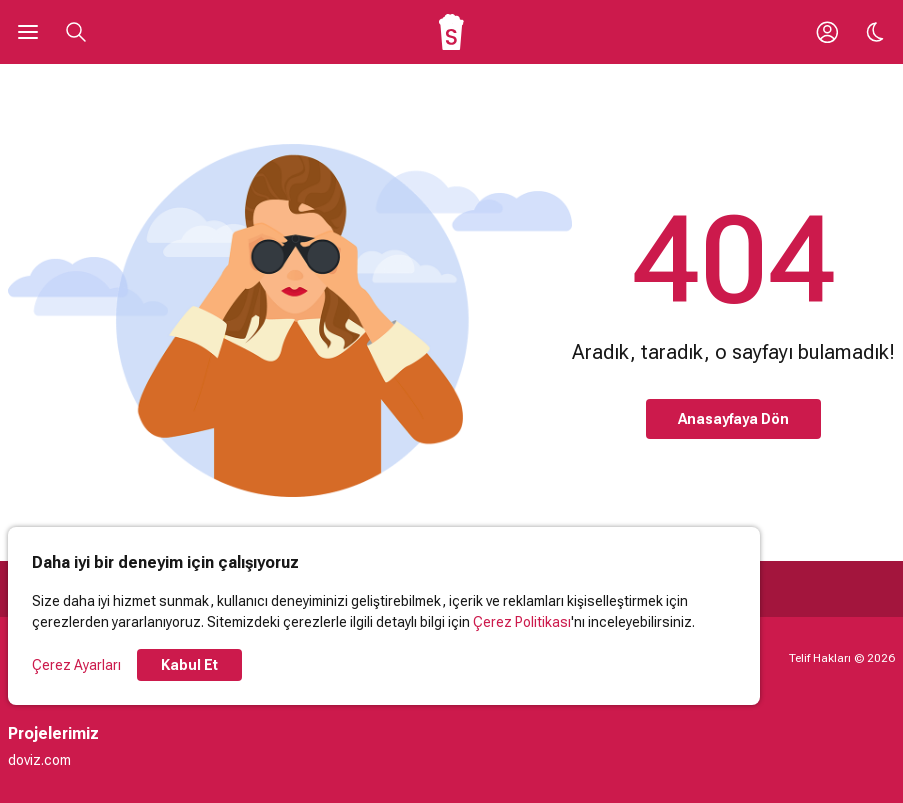  What do you see at coordinates (39, 760) in the screenshot?
I see `doviz.com` at bounding box center [39, 760].